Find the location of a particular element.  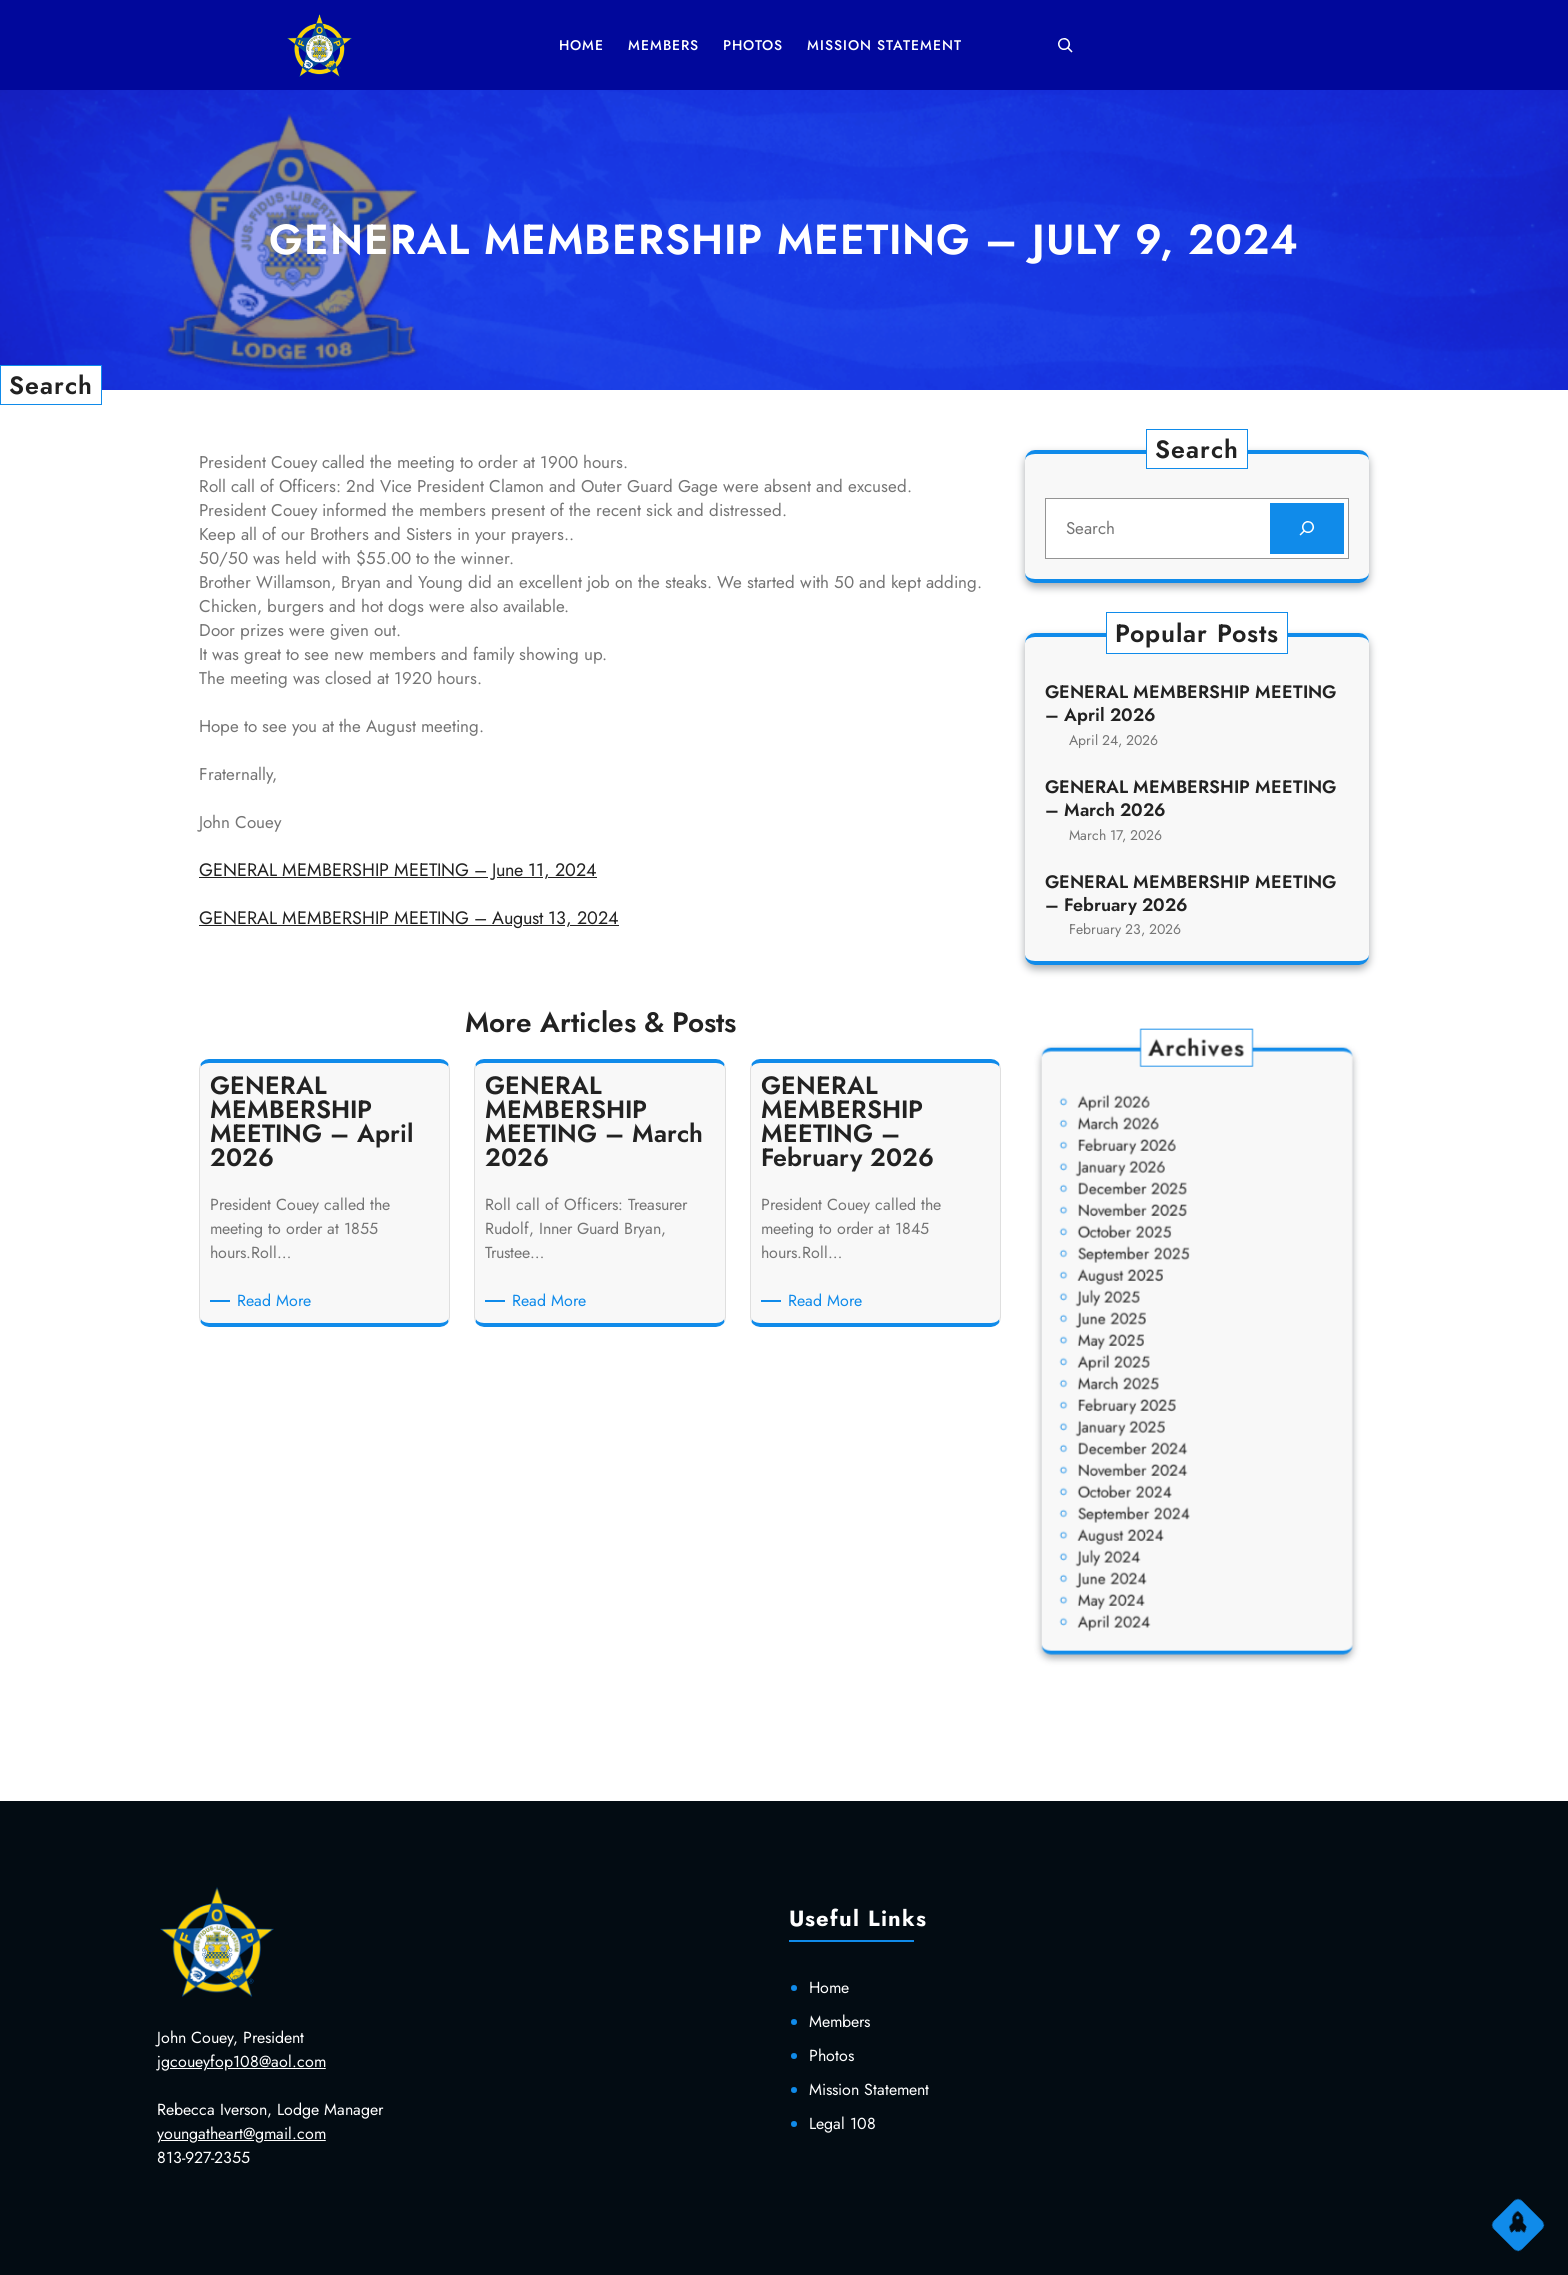

December 2024 is located at coordinates (1151, 1419).